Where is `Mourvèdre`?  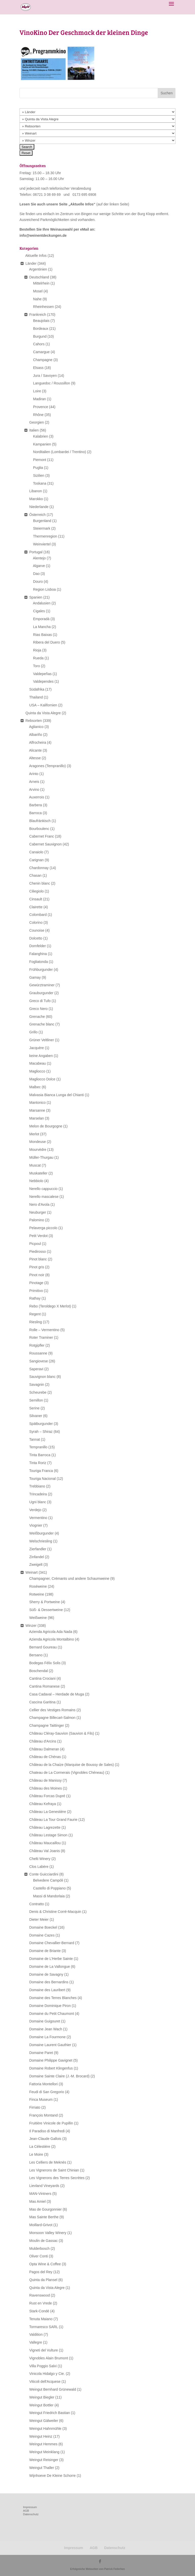
Mourvèdre is located at coordinates (37, 1150).